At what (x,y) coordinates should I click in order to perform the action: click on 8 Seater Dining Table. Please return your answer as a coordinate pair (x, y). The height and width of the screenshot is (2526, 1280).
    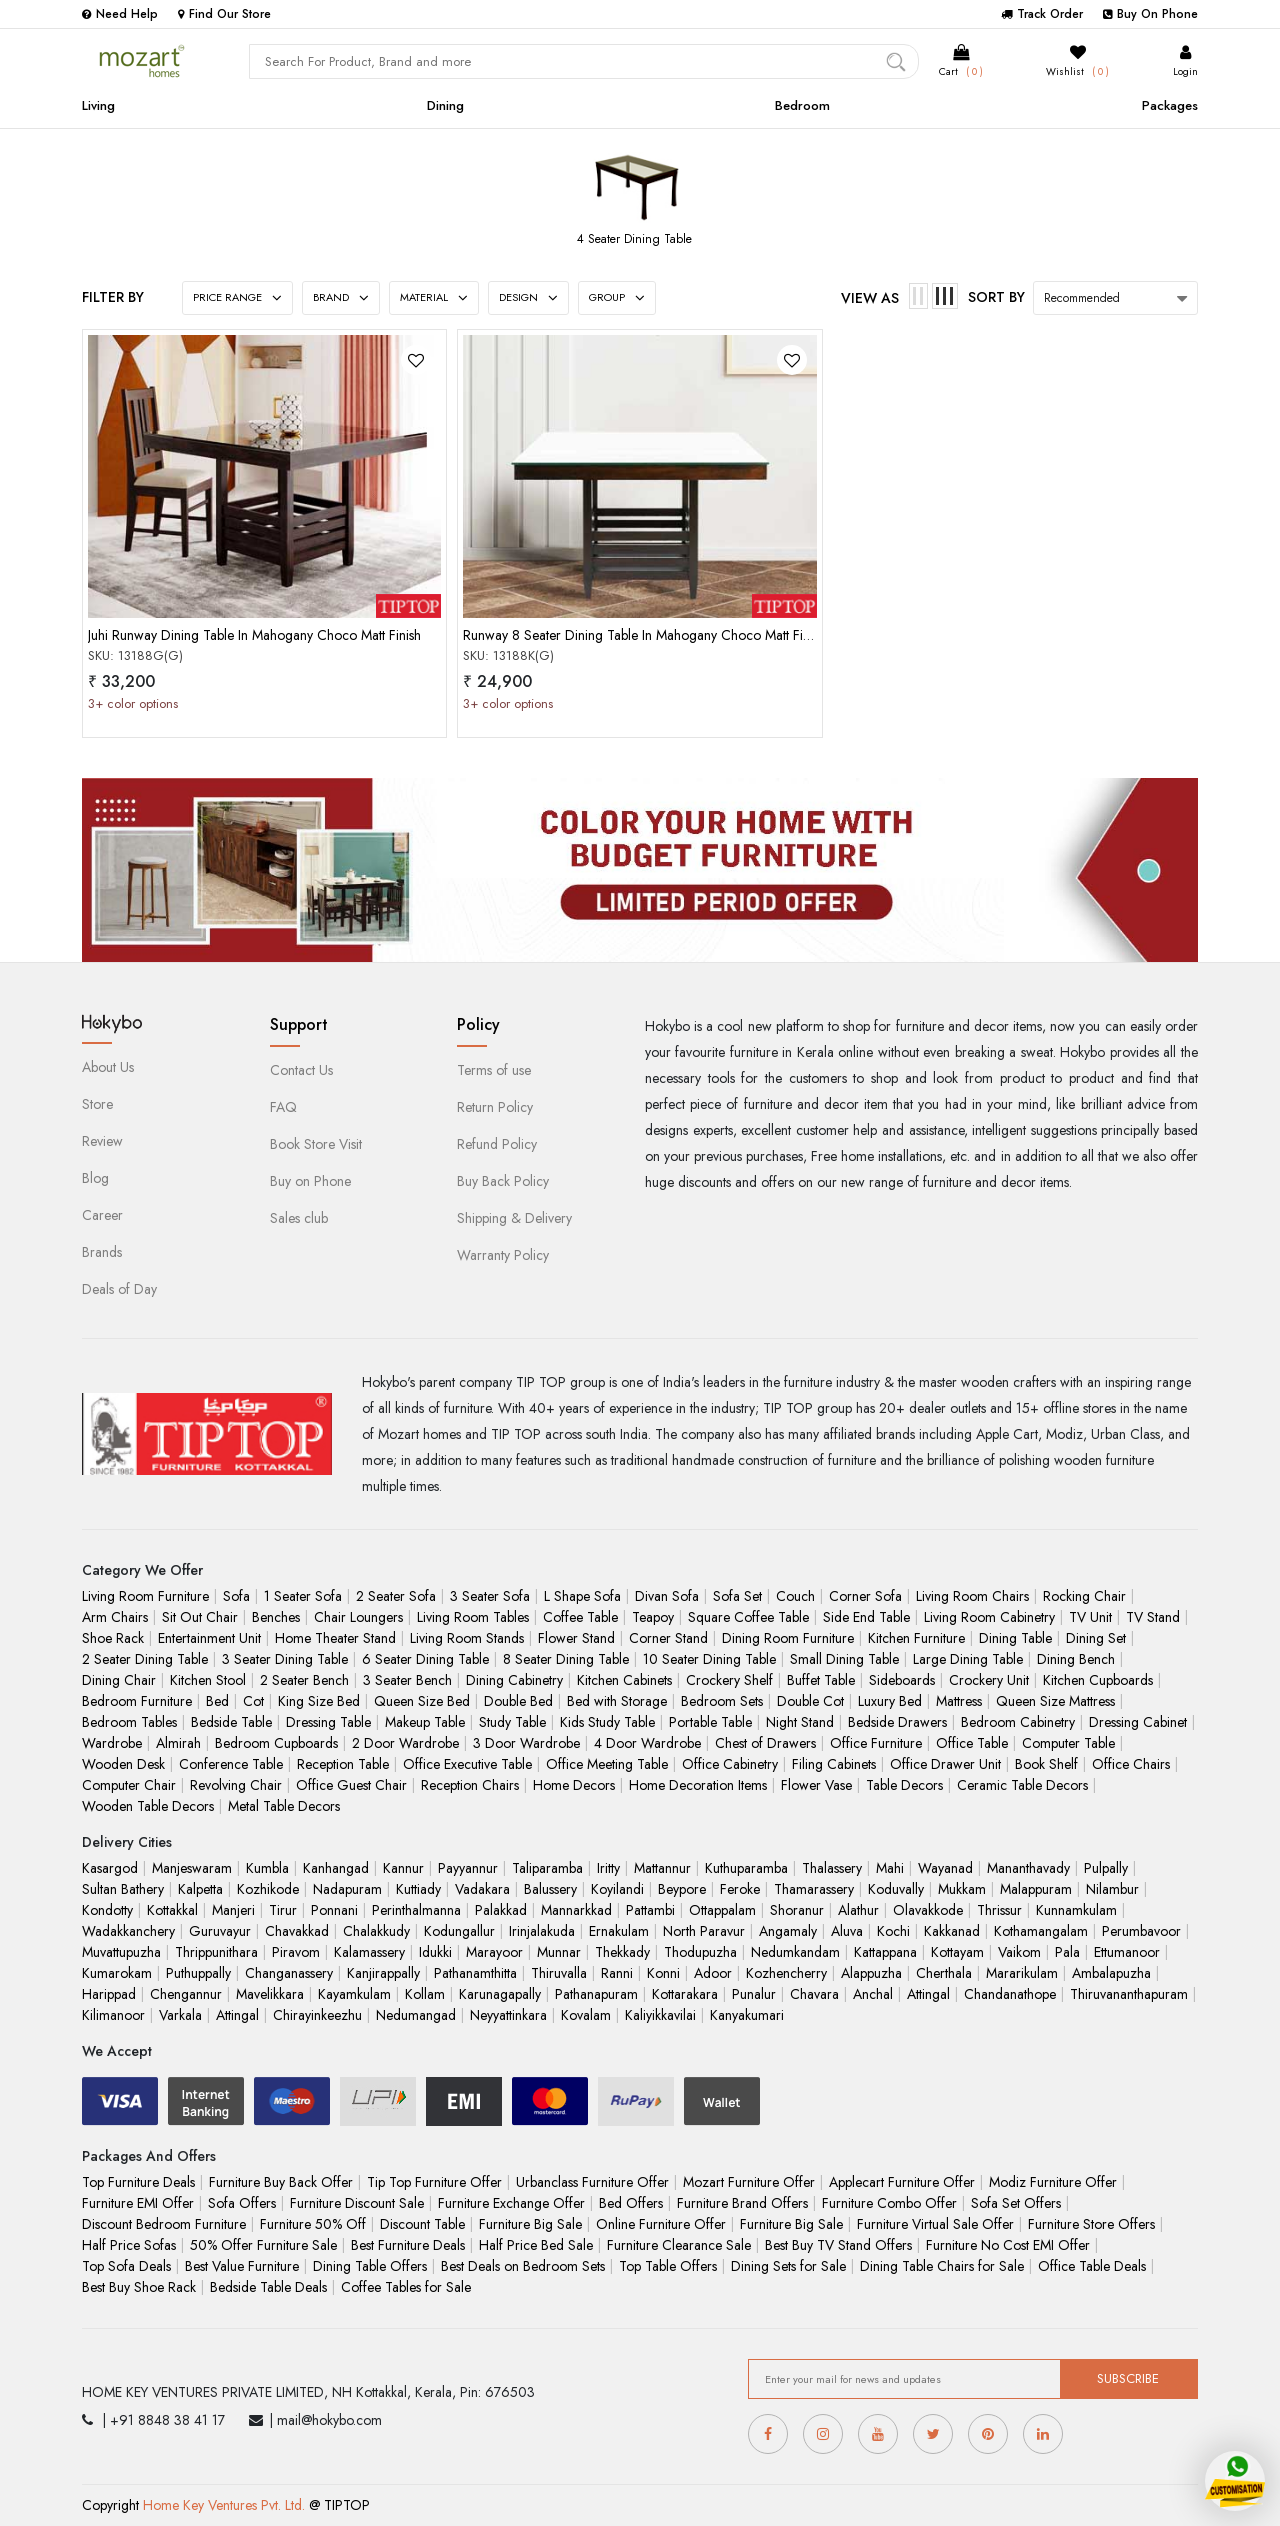
    Looking at the image, I should click on (566, 1659).